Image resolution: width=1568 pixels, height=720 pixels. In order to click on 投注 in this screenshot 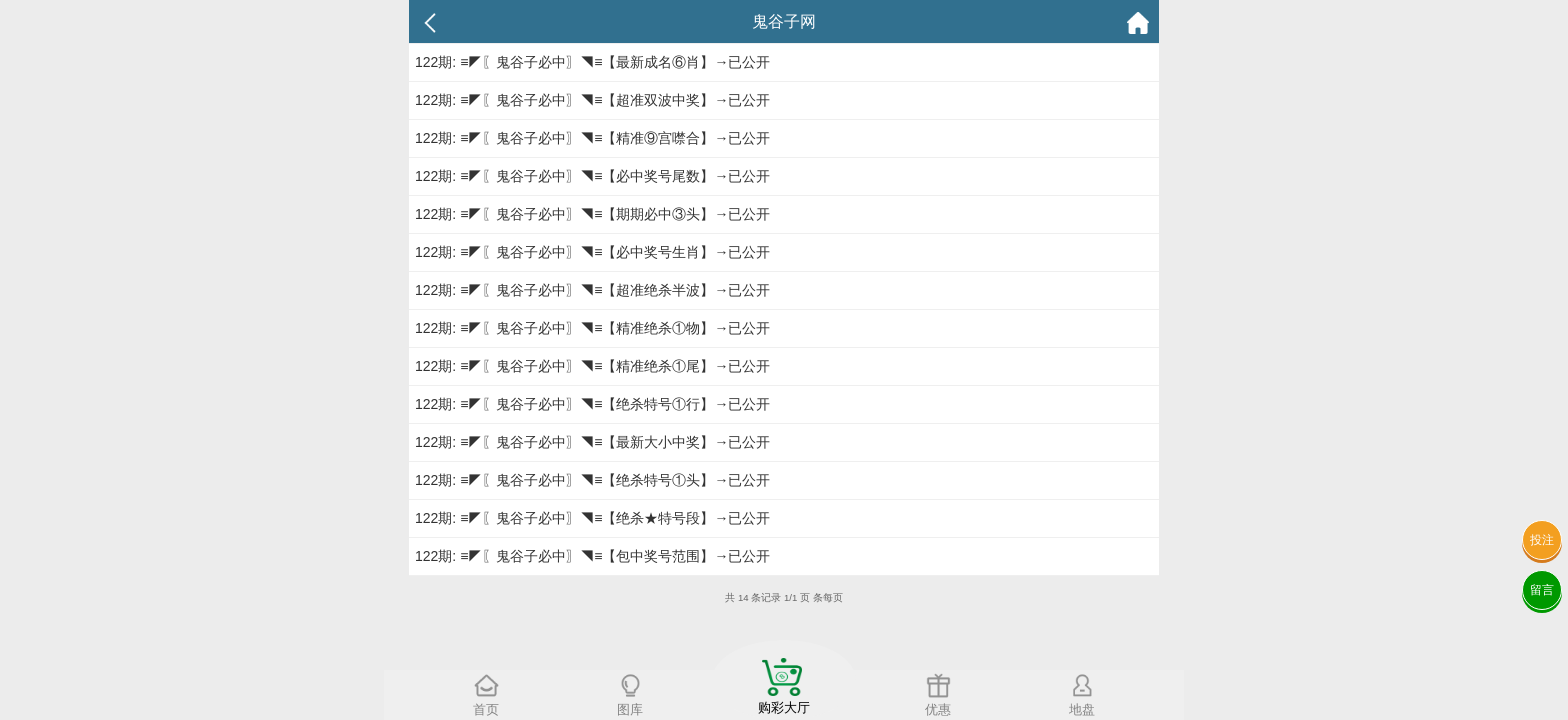, I will do `click(1542, 540)`.